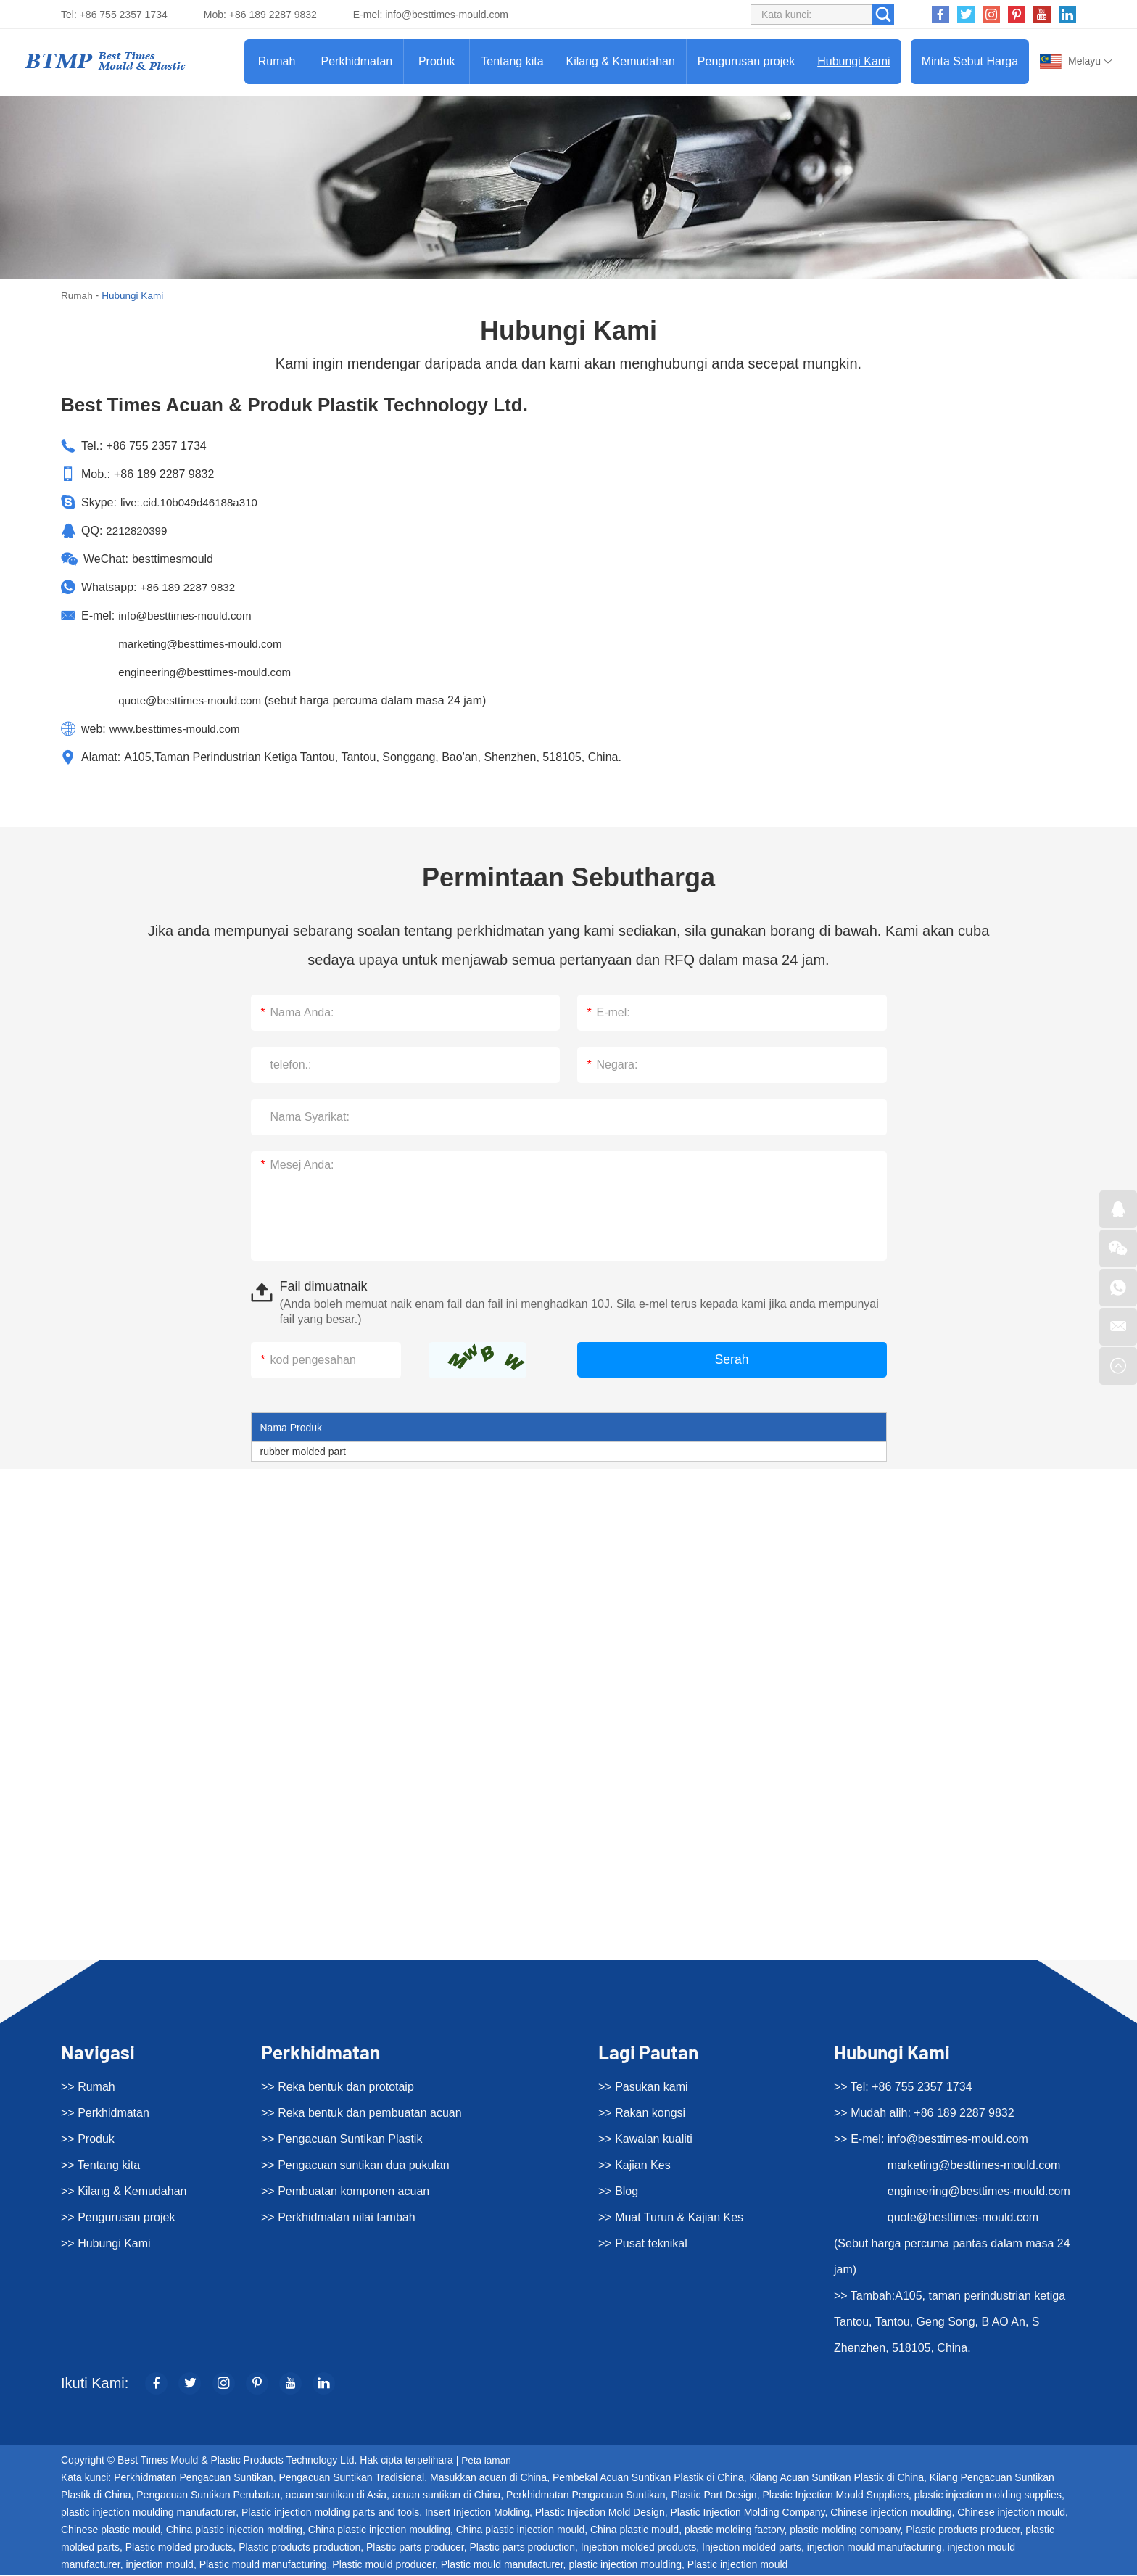 This screenshot has height=2576, width=1137. What do you see at coordinates (361, 2113) in the screenshot?
I see `>> Reka bentuk dan pembuatan acuan` at bounding box center [361, 2113].